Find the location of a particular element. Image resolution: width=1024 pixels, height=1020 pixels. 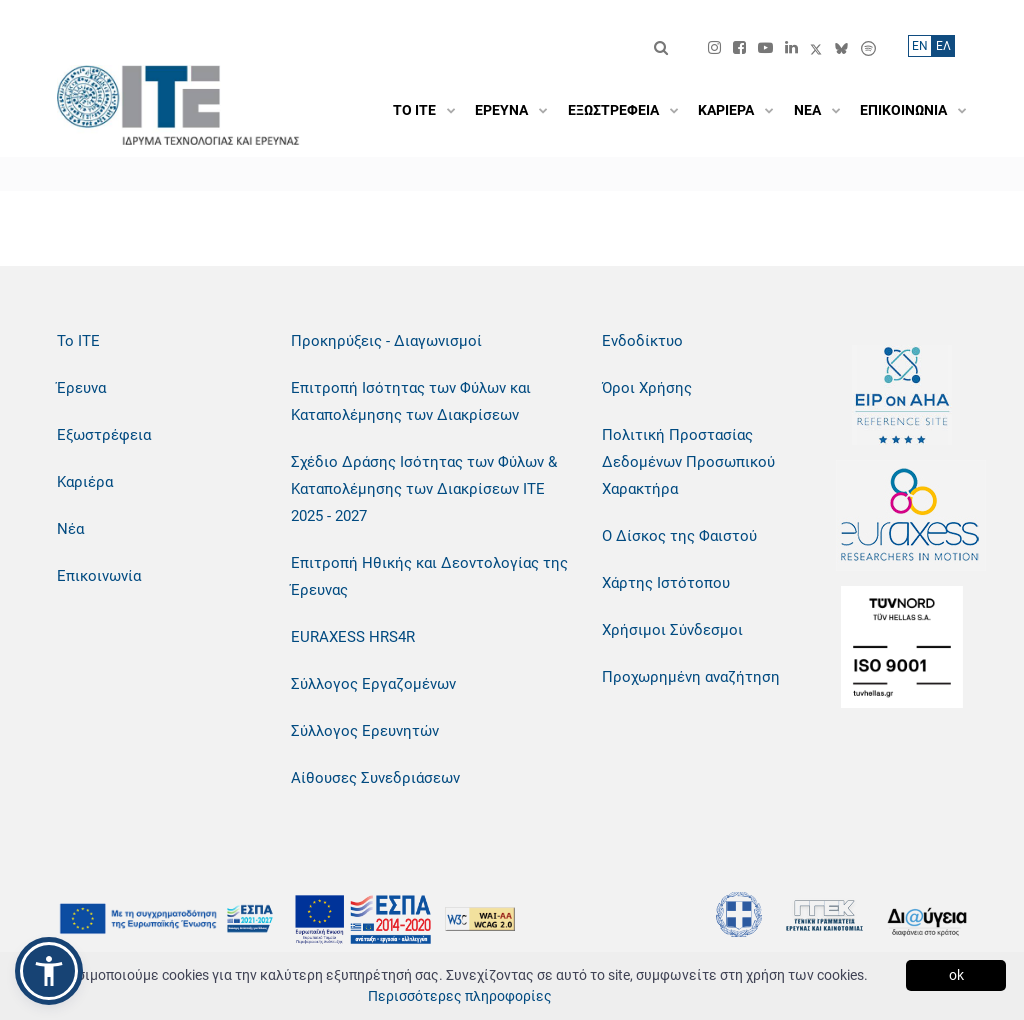

Χάρτης Ιστότοπου is located at coordinates (666, 583).